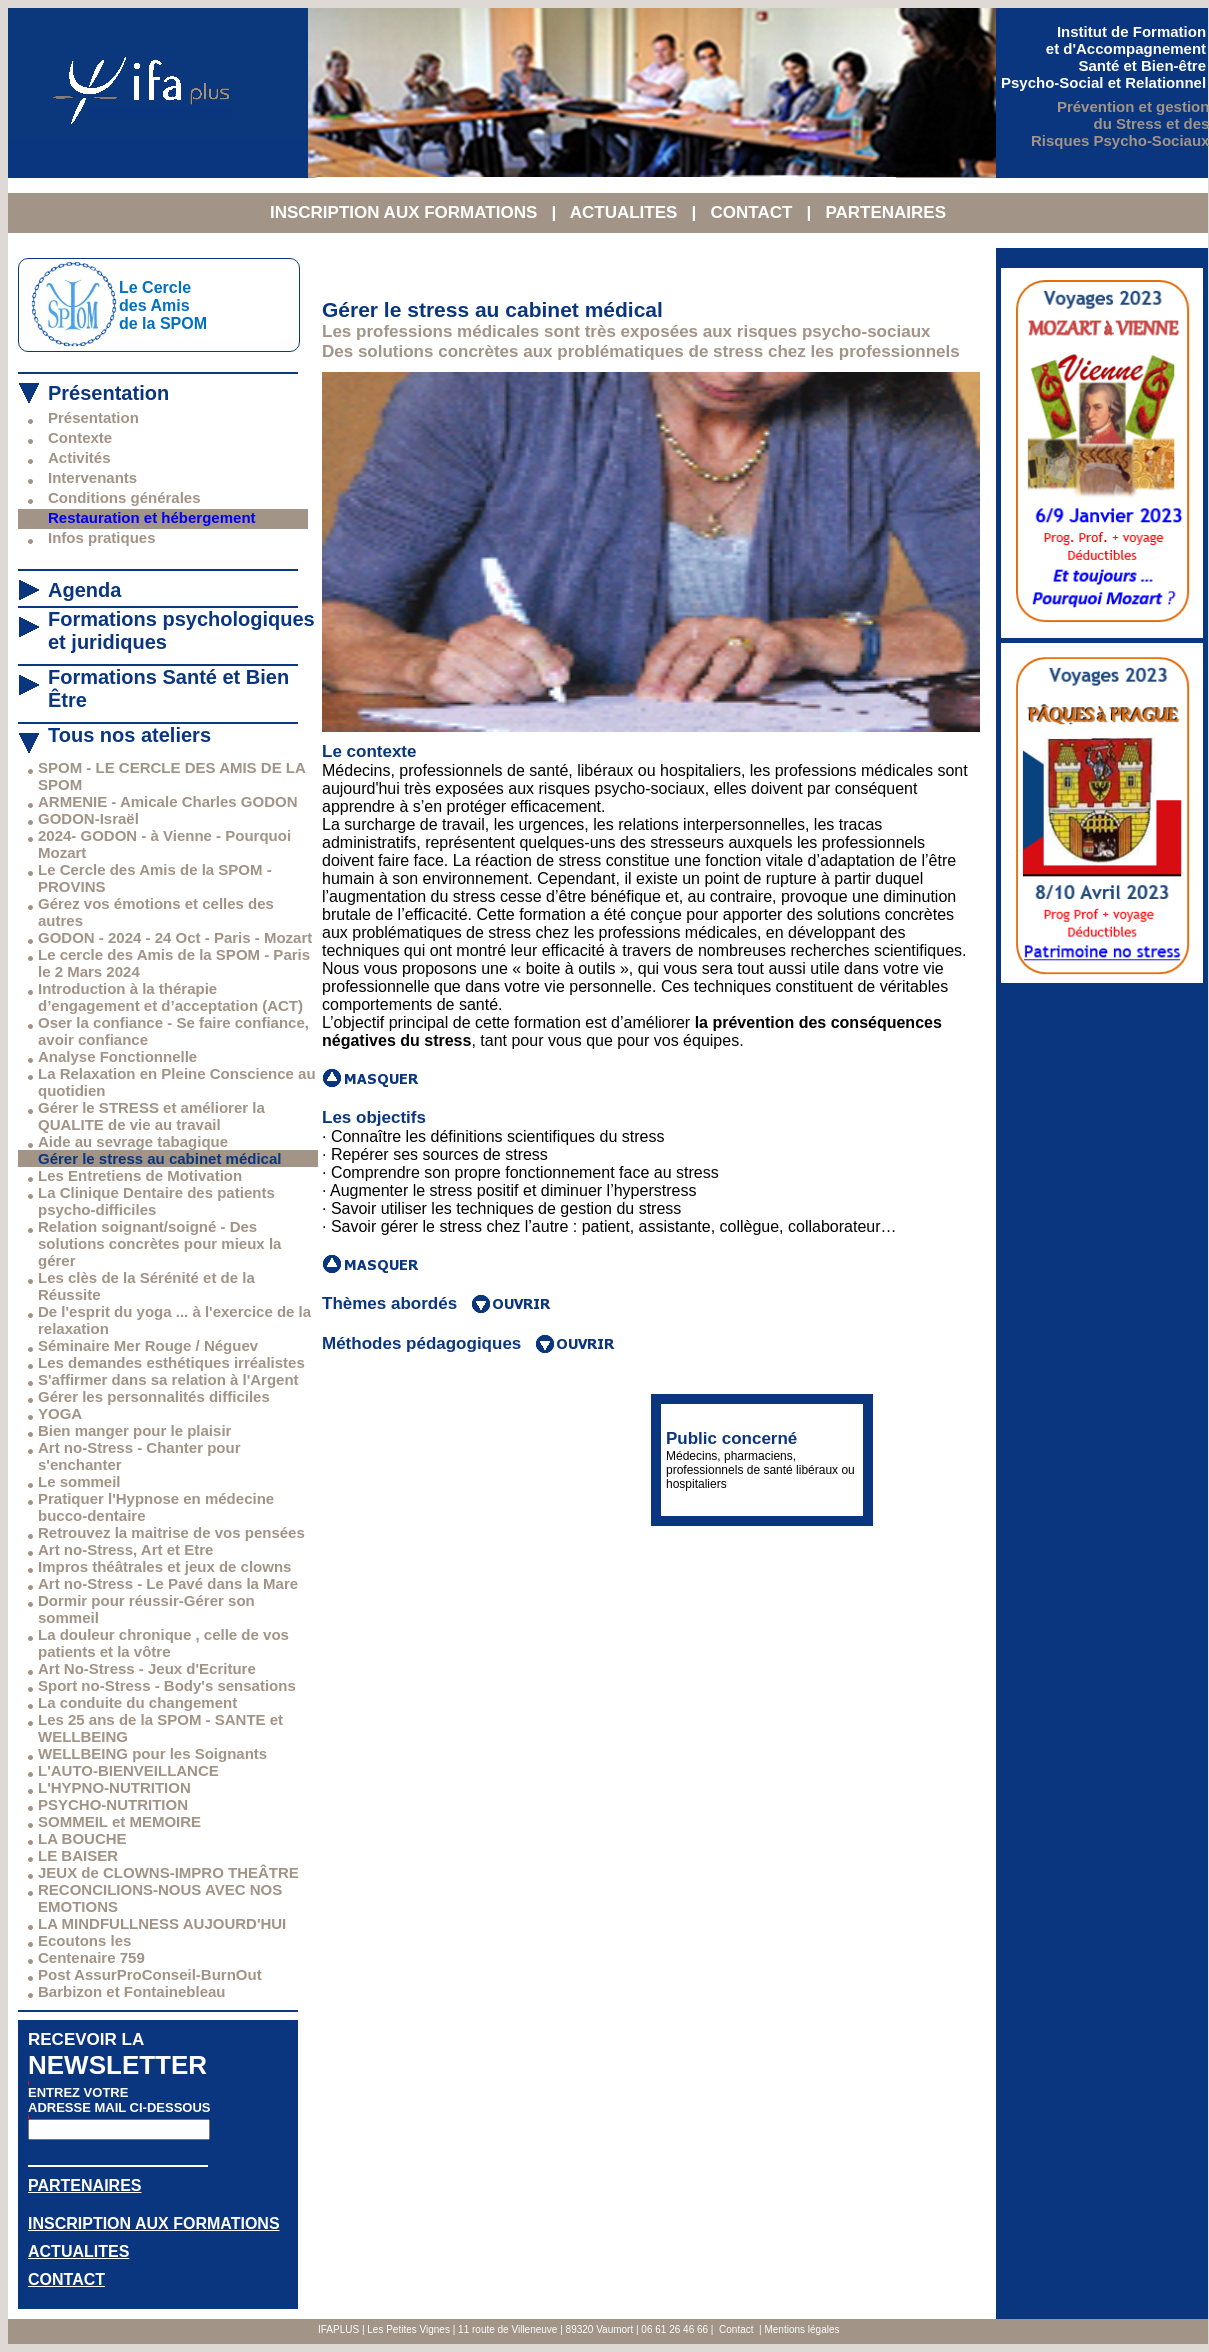  I want to click on Contact, so click(736, 2329).